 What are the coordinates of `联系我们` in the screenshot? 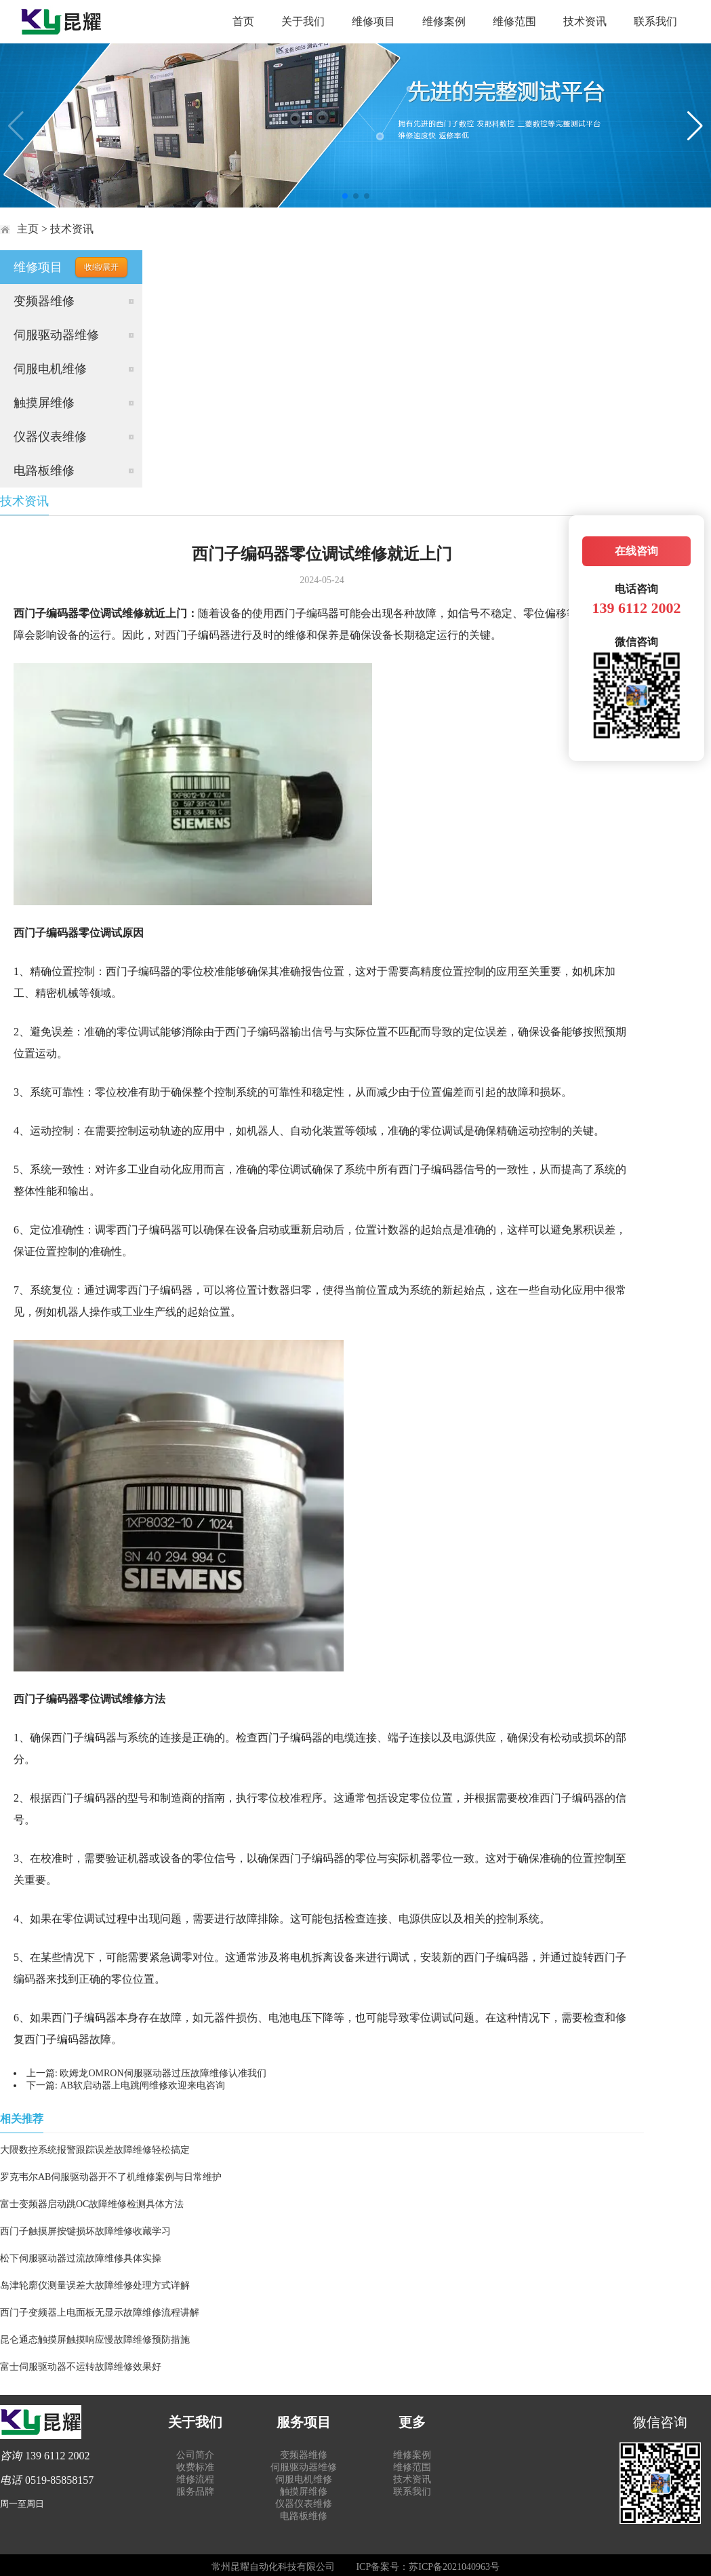 It's located at (655, 21).